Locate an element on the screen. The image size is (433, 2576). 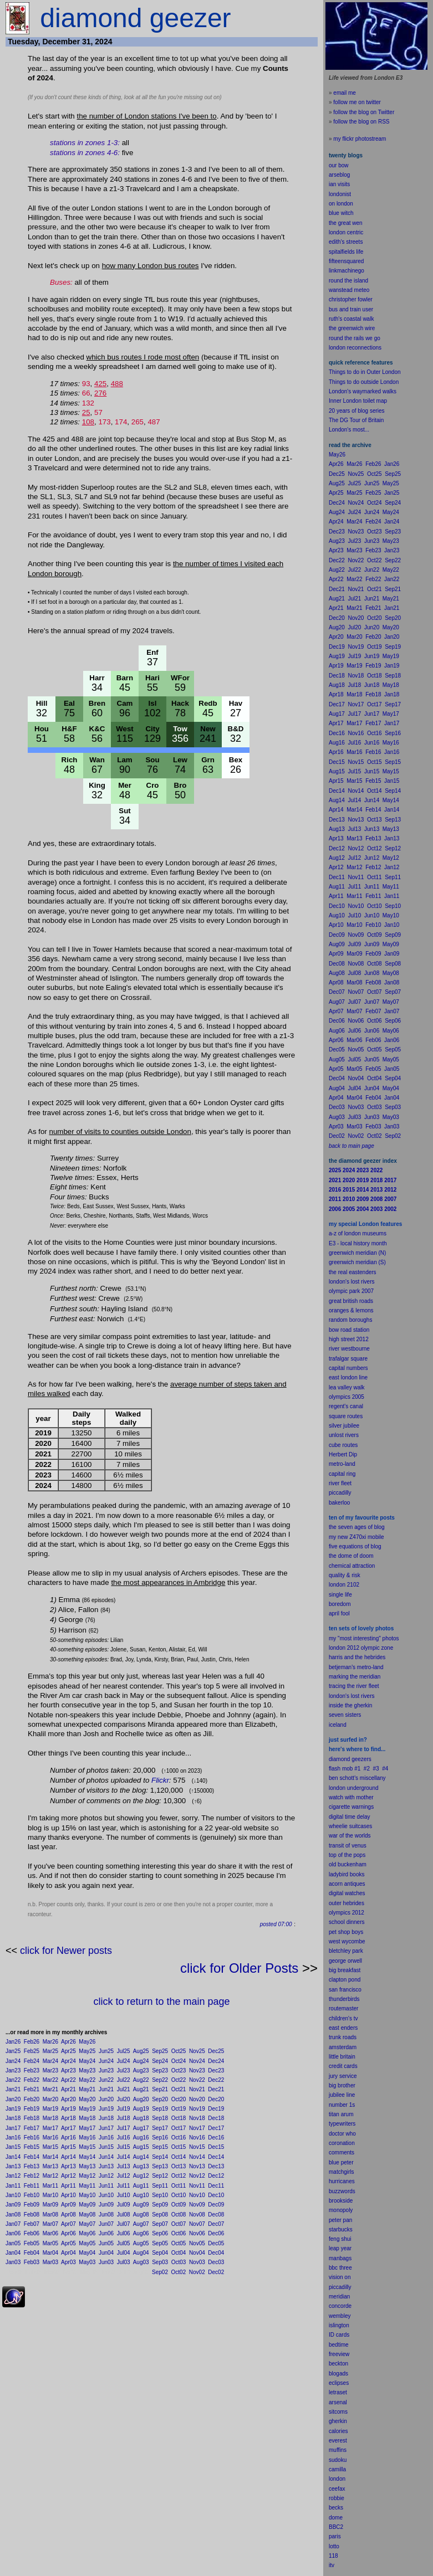
Feb21 is located at coordinates (31, 2089).